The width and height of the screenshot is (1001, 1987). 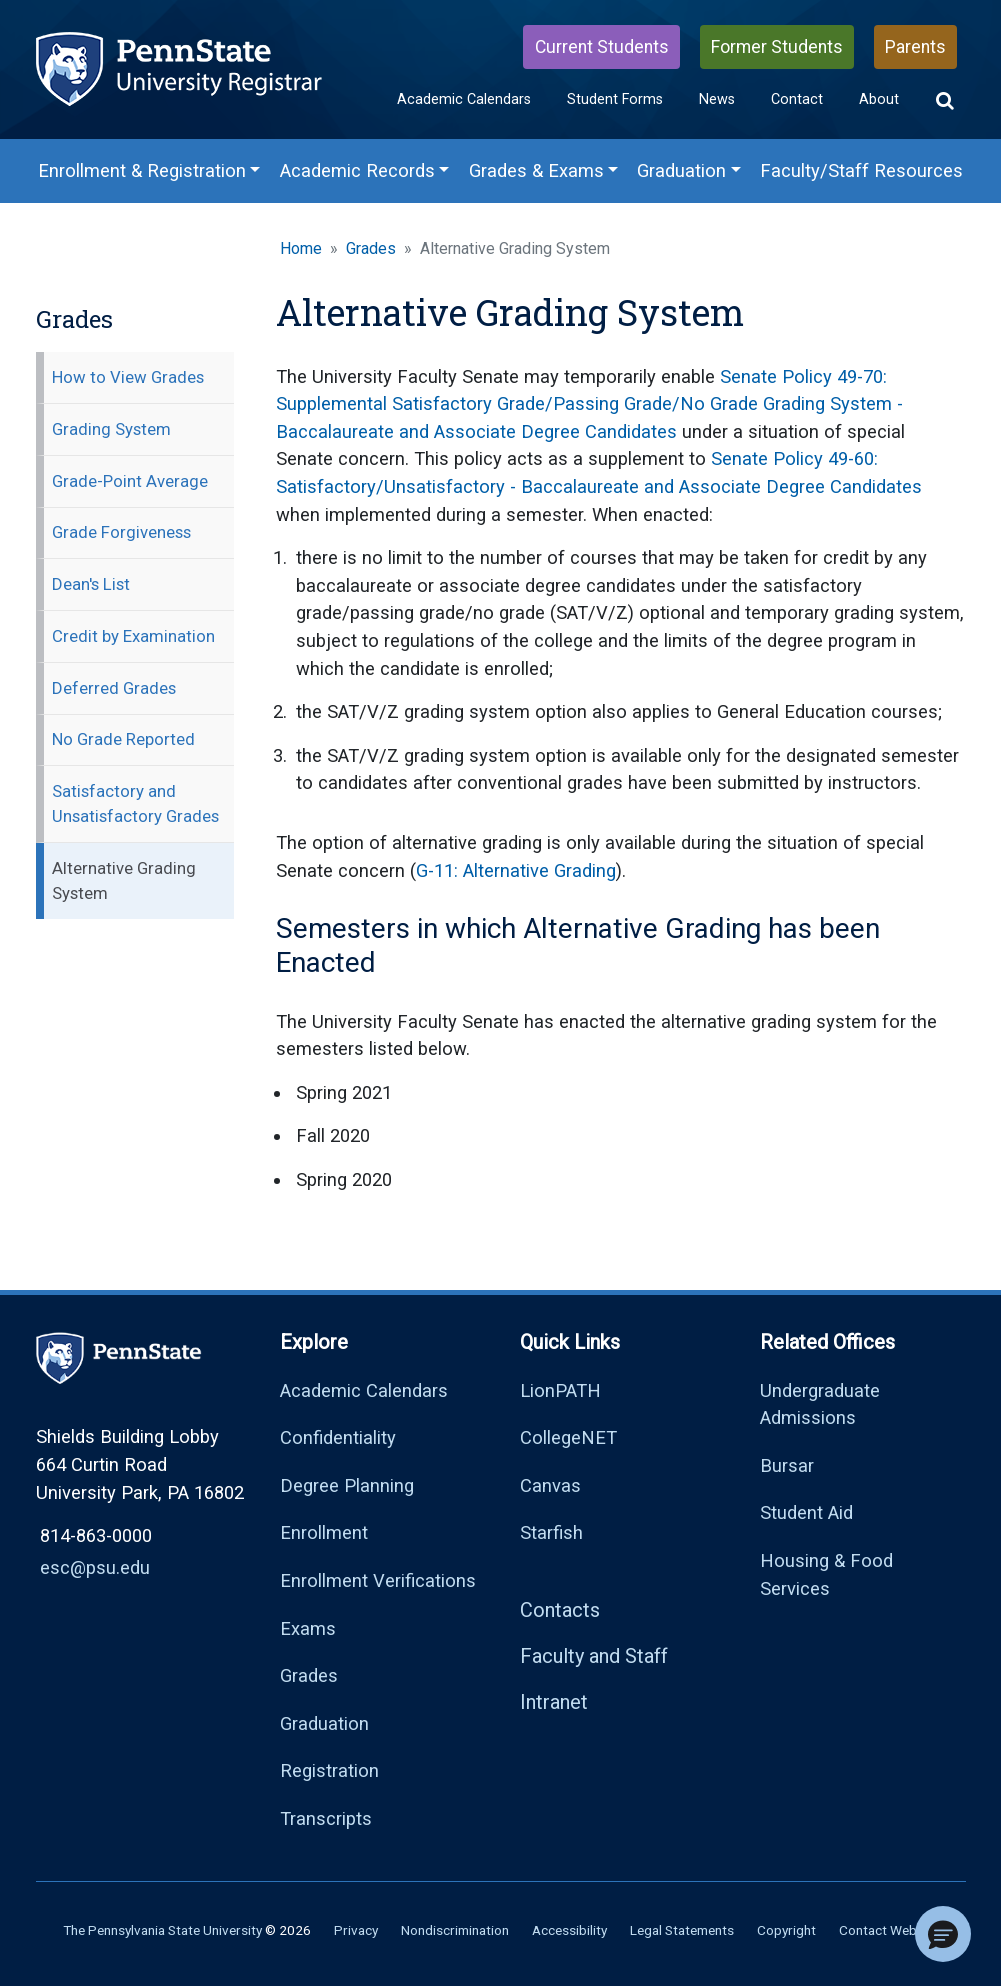 I want to click on Nondiscrimination, so click(x=455, y=1930).